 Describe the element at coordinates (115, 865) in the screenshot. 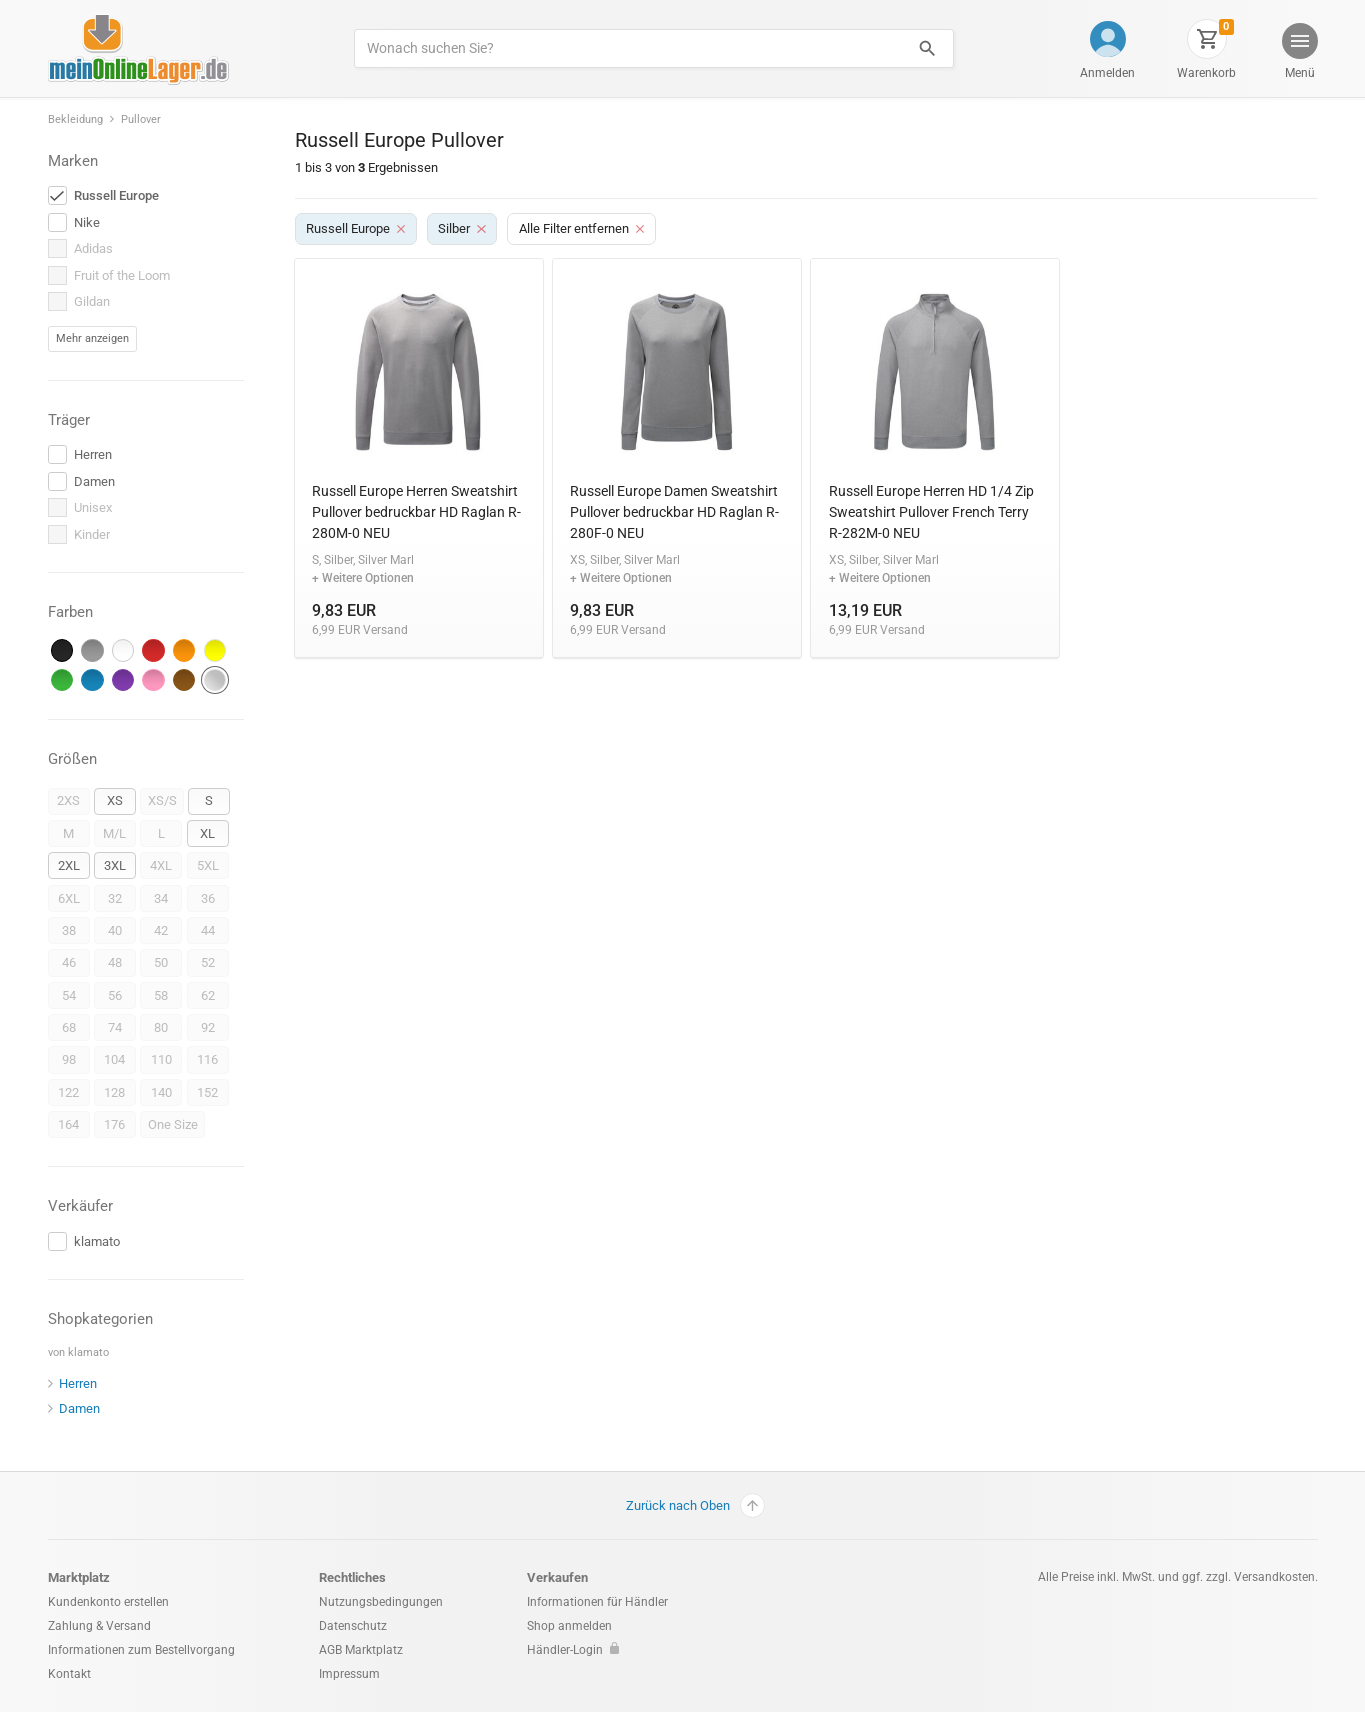

I see `3XL` at that location.